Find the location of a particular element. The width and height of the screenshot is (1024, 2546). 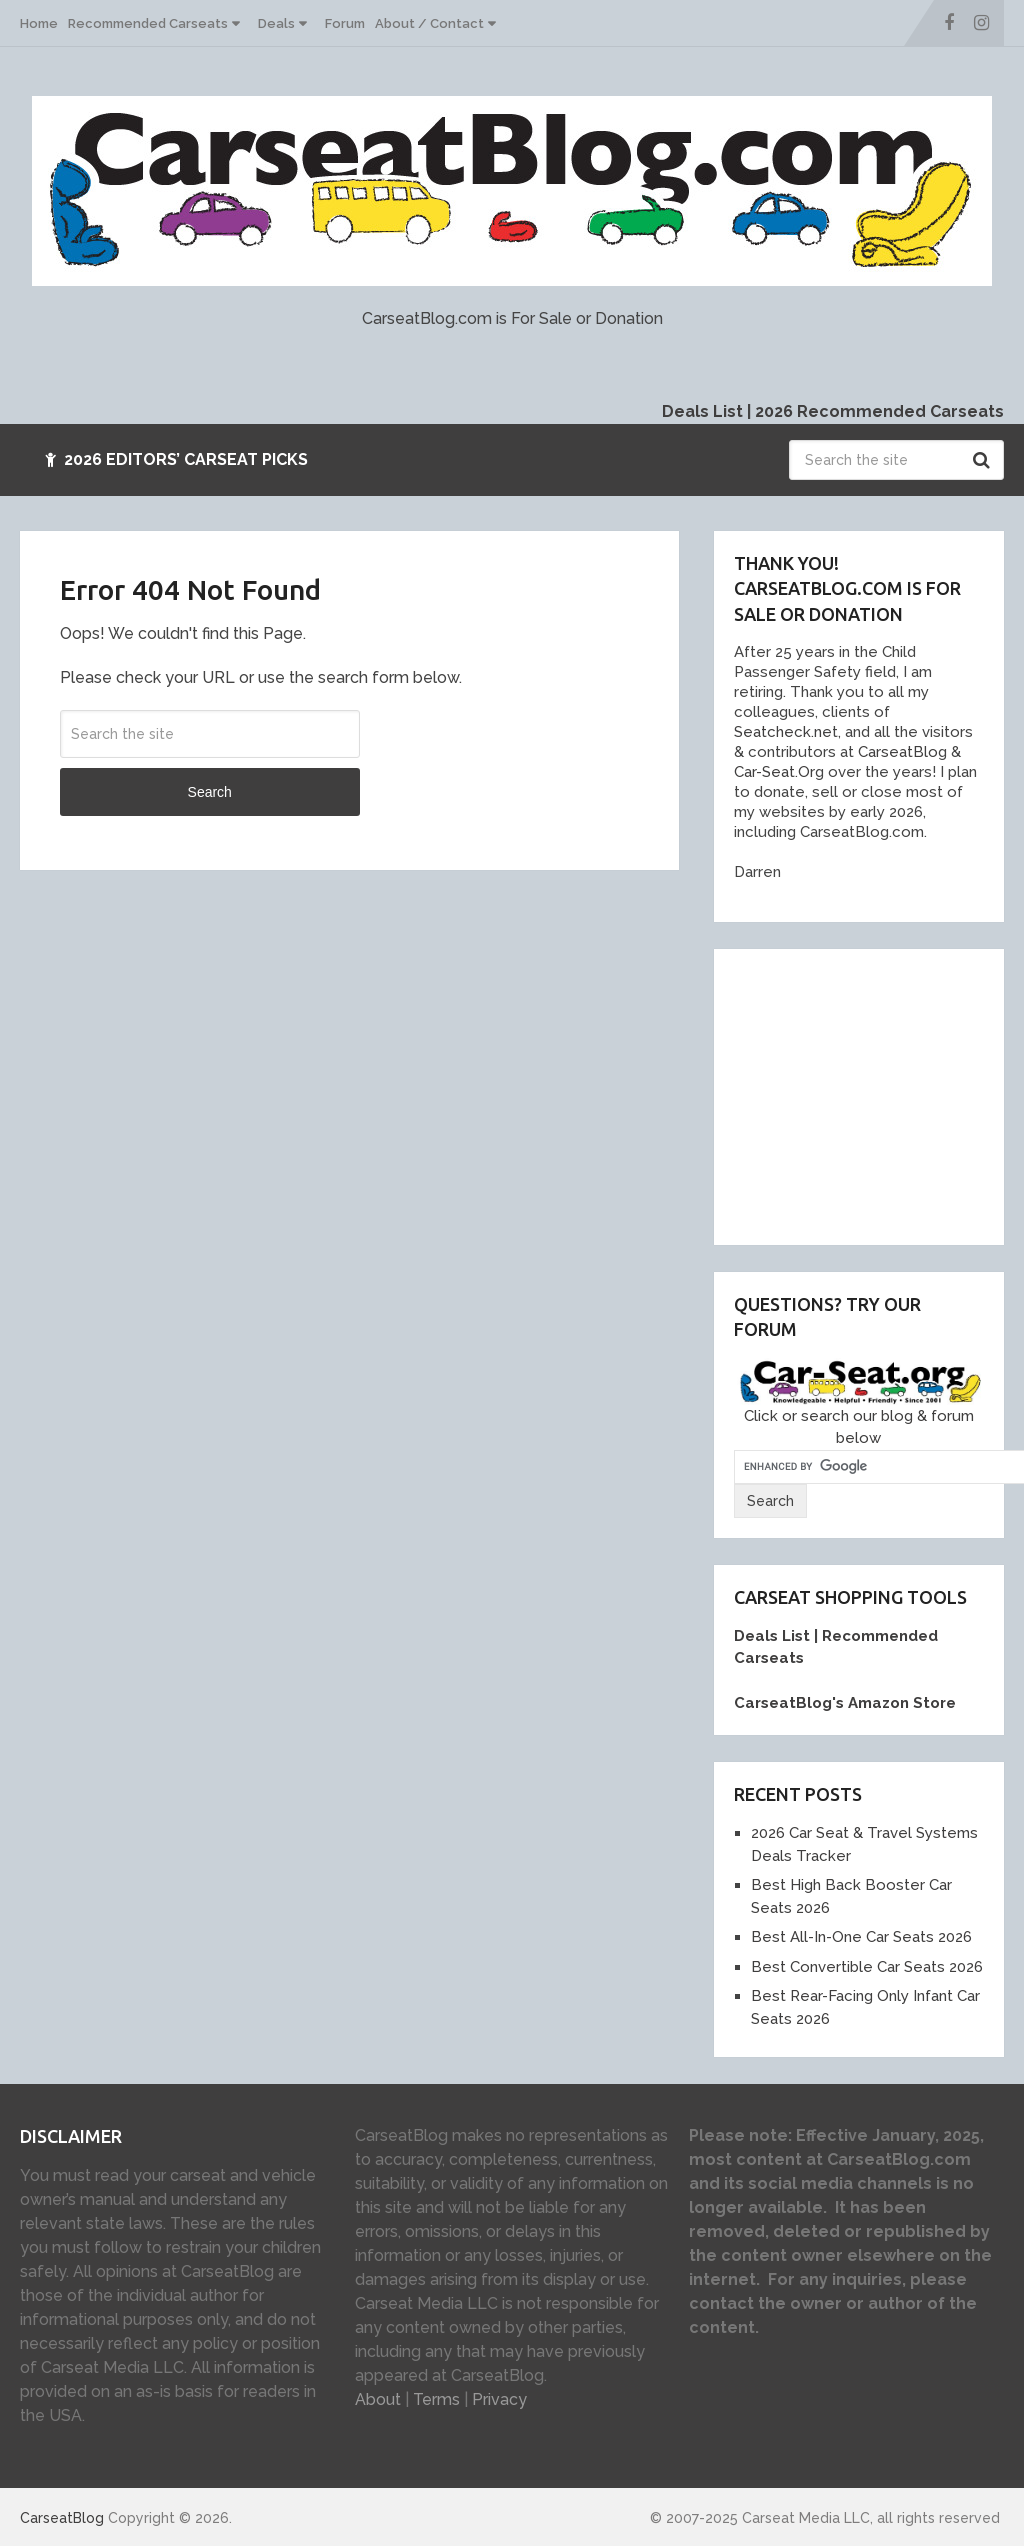

[Advertisement] is located at coordinates (879, 1094).